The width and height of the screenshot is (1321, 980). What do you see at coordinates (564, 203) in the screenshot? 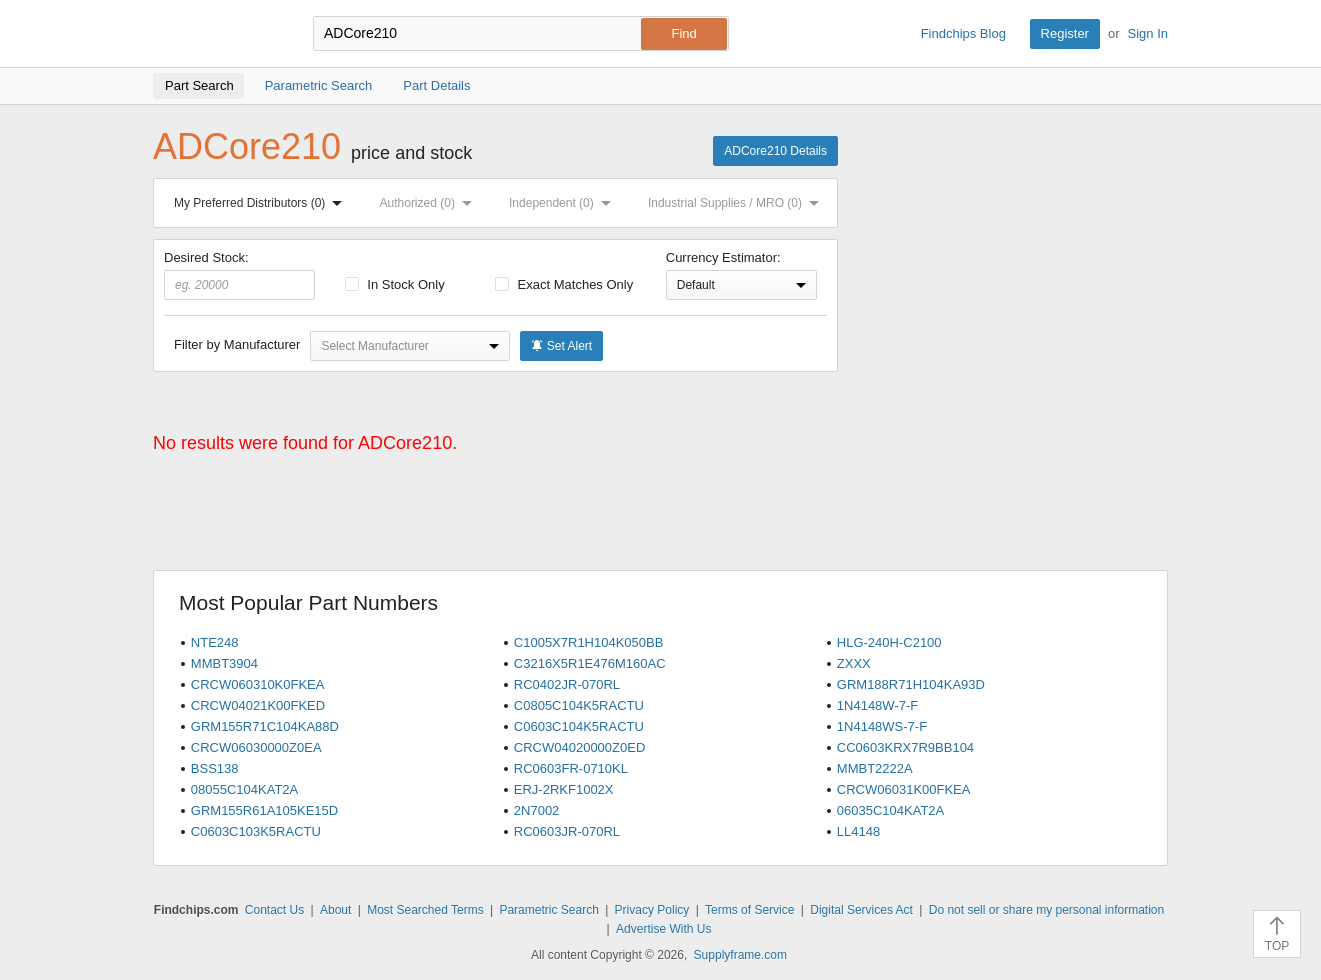
I see `Independent` at bounding box center [564, 203].